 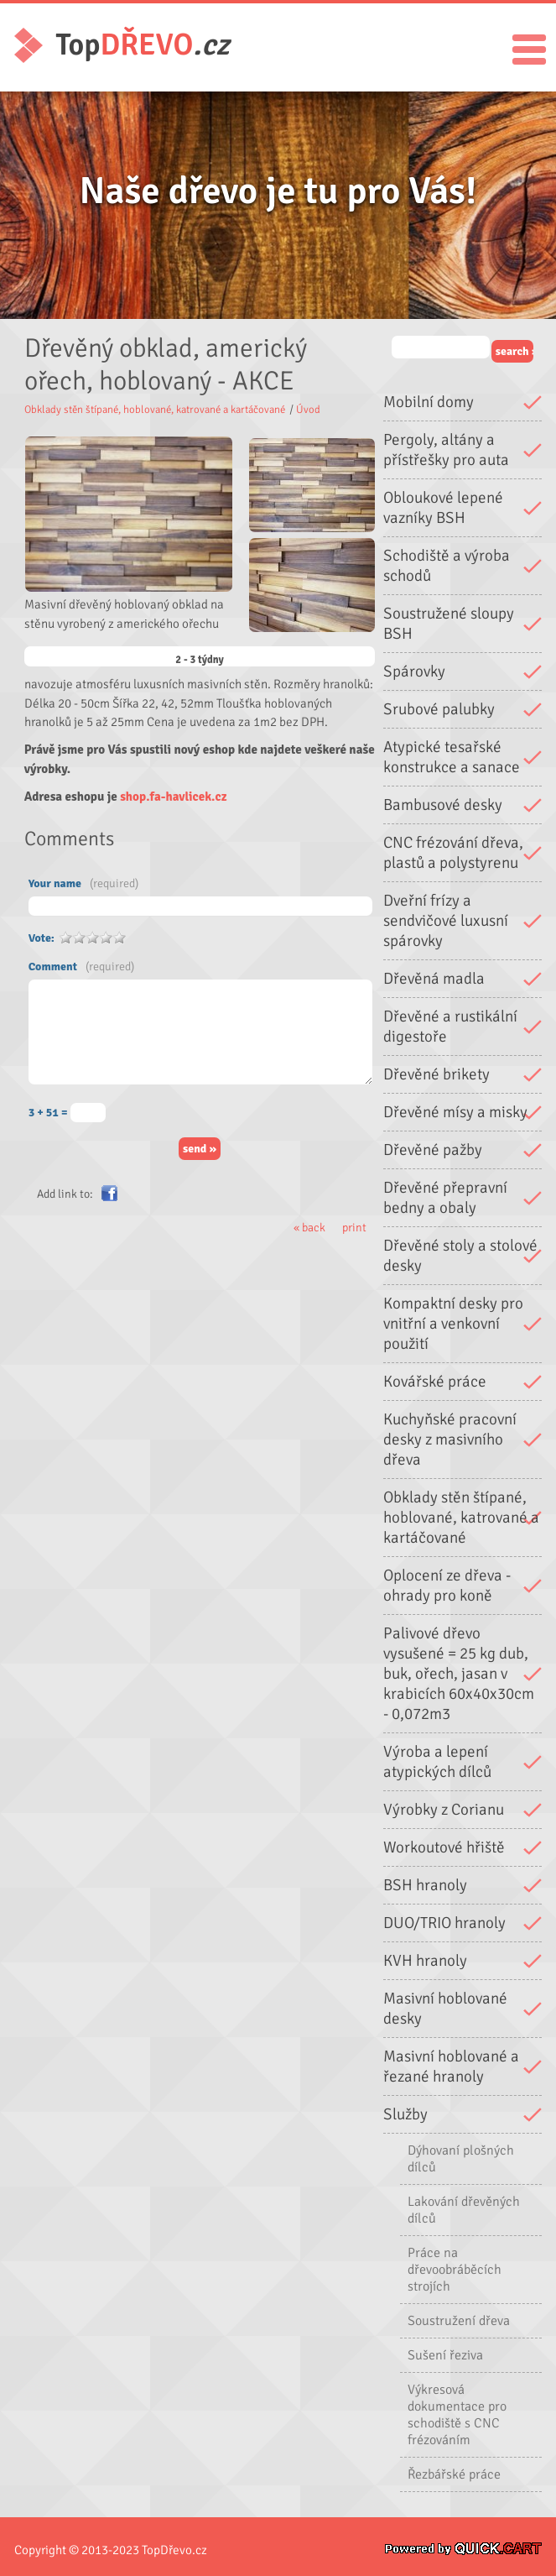 What do you see at coordinates (308, 409) in the screenshot?
I see `Úvod` at bounding box center [308, 409].